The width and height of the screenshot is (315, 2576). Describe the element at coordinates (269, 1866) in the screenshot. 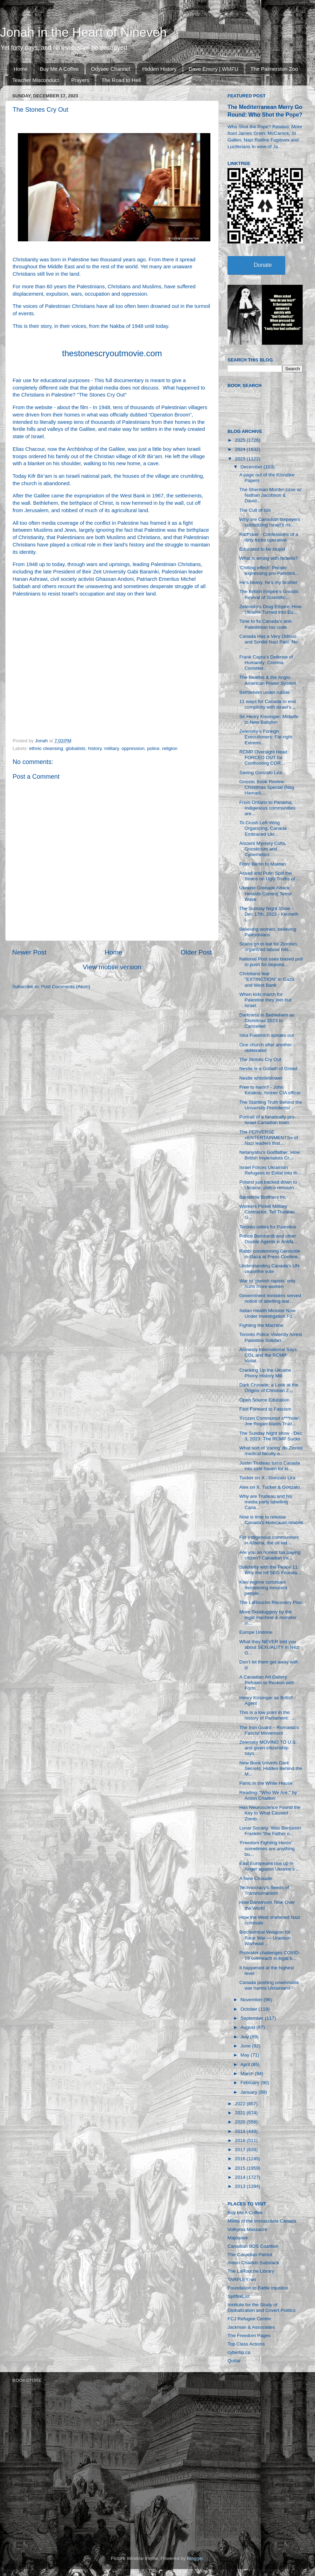

I see `East Europeans rise up in Anger against Ukraine’s ...` at that location.